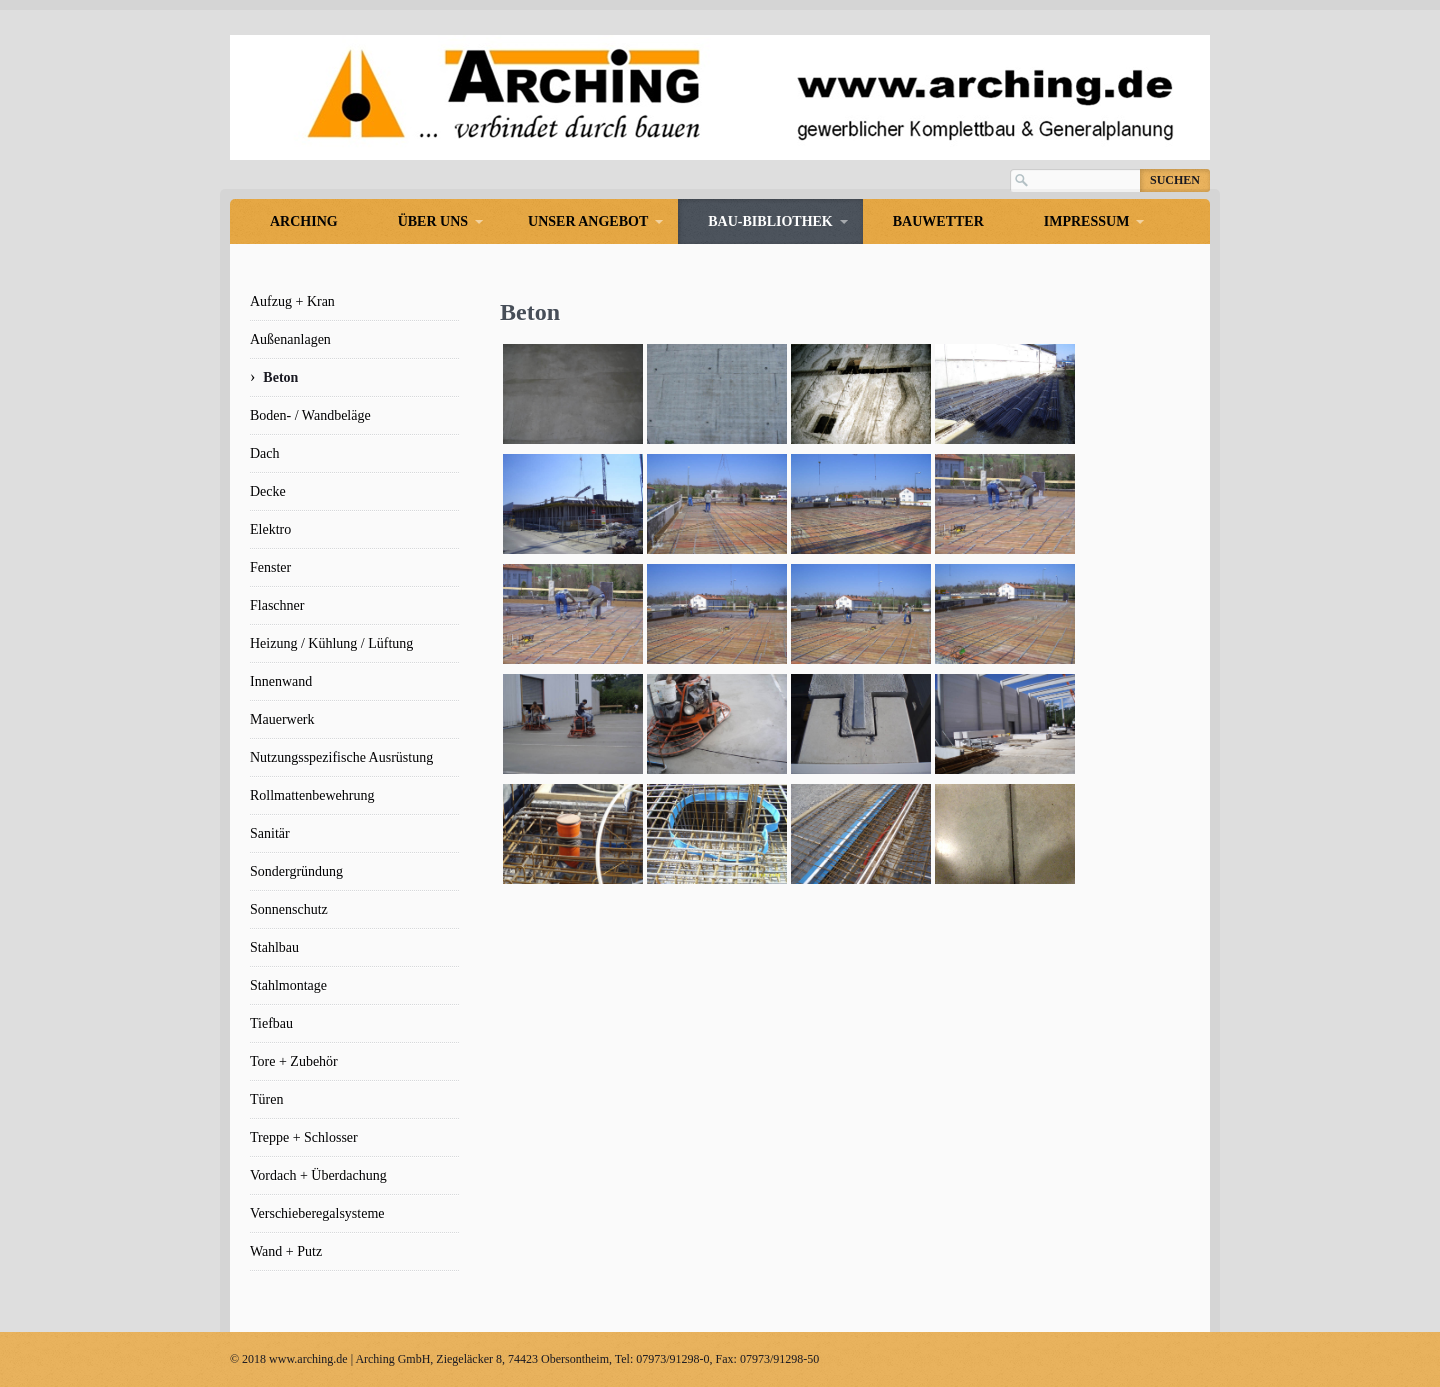 Image resolution: width=1440 pixels, height=1387 pixels. What do you see at coordinates (588, 221) in the screenshot?
I see `Unser Angebot` at bounding box center [588, 221].